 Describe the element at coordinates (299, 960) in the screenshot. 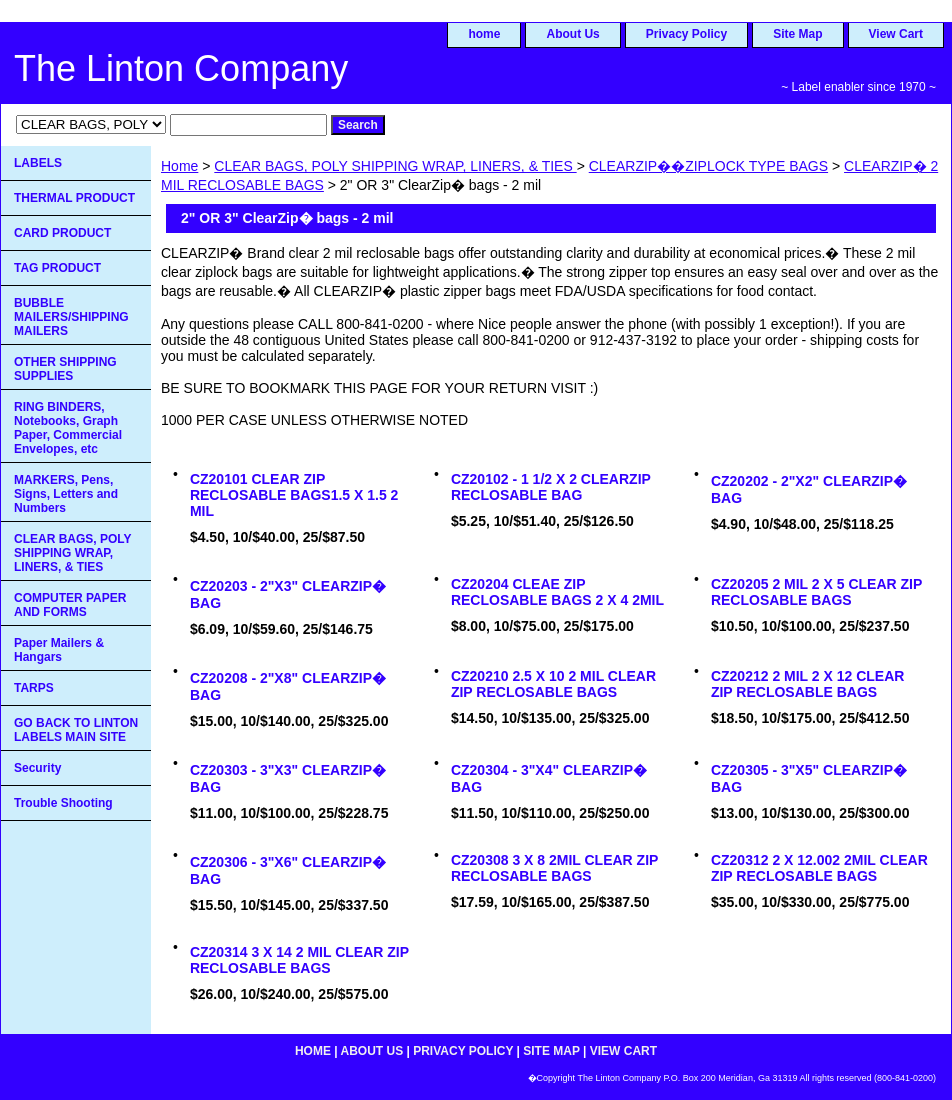

I see `CZ20314 3 X 14 2 MIL CLEAR ZIP RECLOSABLE BAGS` at that location.